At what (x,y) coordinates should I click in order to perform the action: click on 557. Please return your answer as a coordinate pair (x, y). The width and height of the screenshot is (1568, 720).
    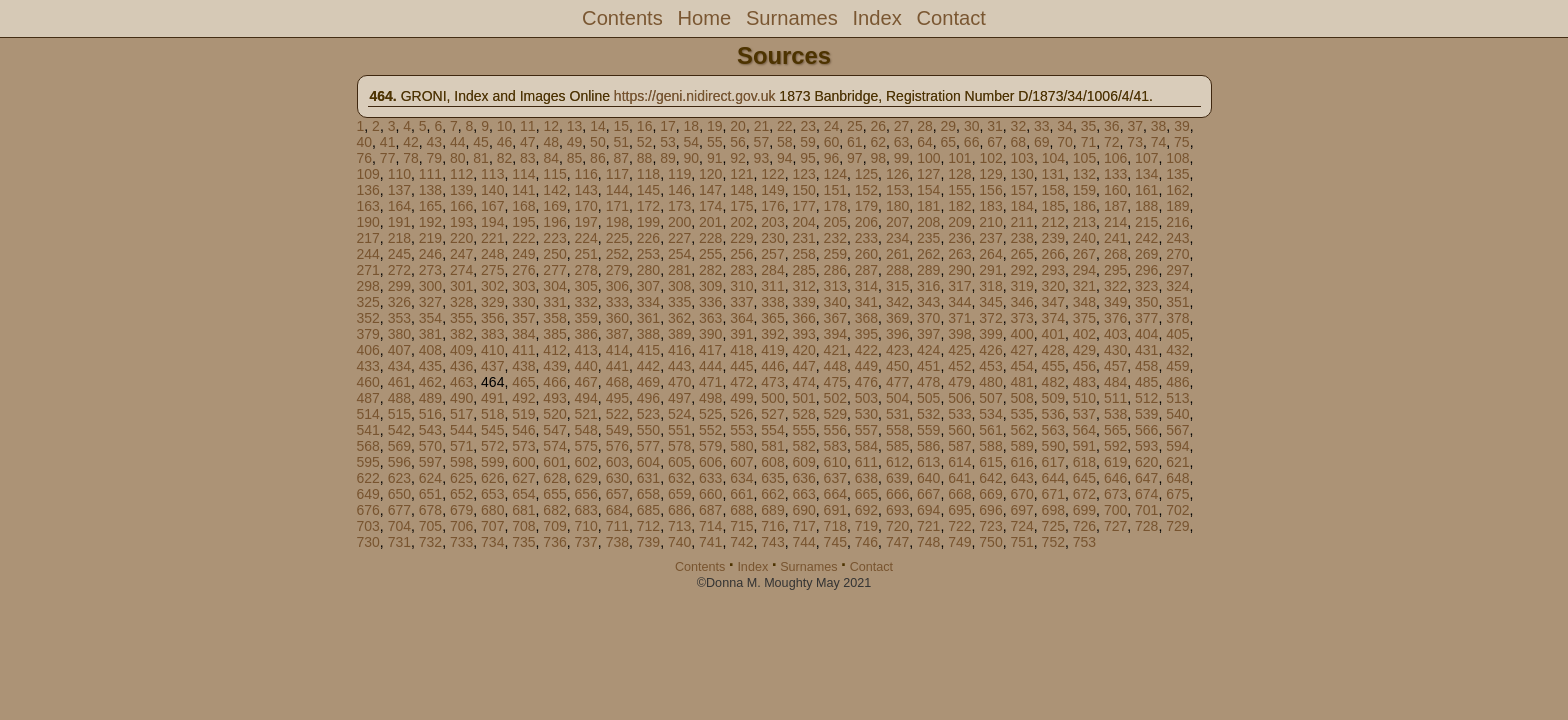
    Looking at the image, I should click on (866, 430).